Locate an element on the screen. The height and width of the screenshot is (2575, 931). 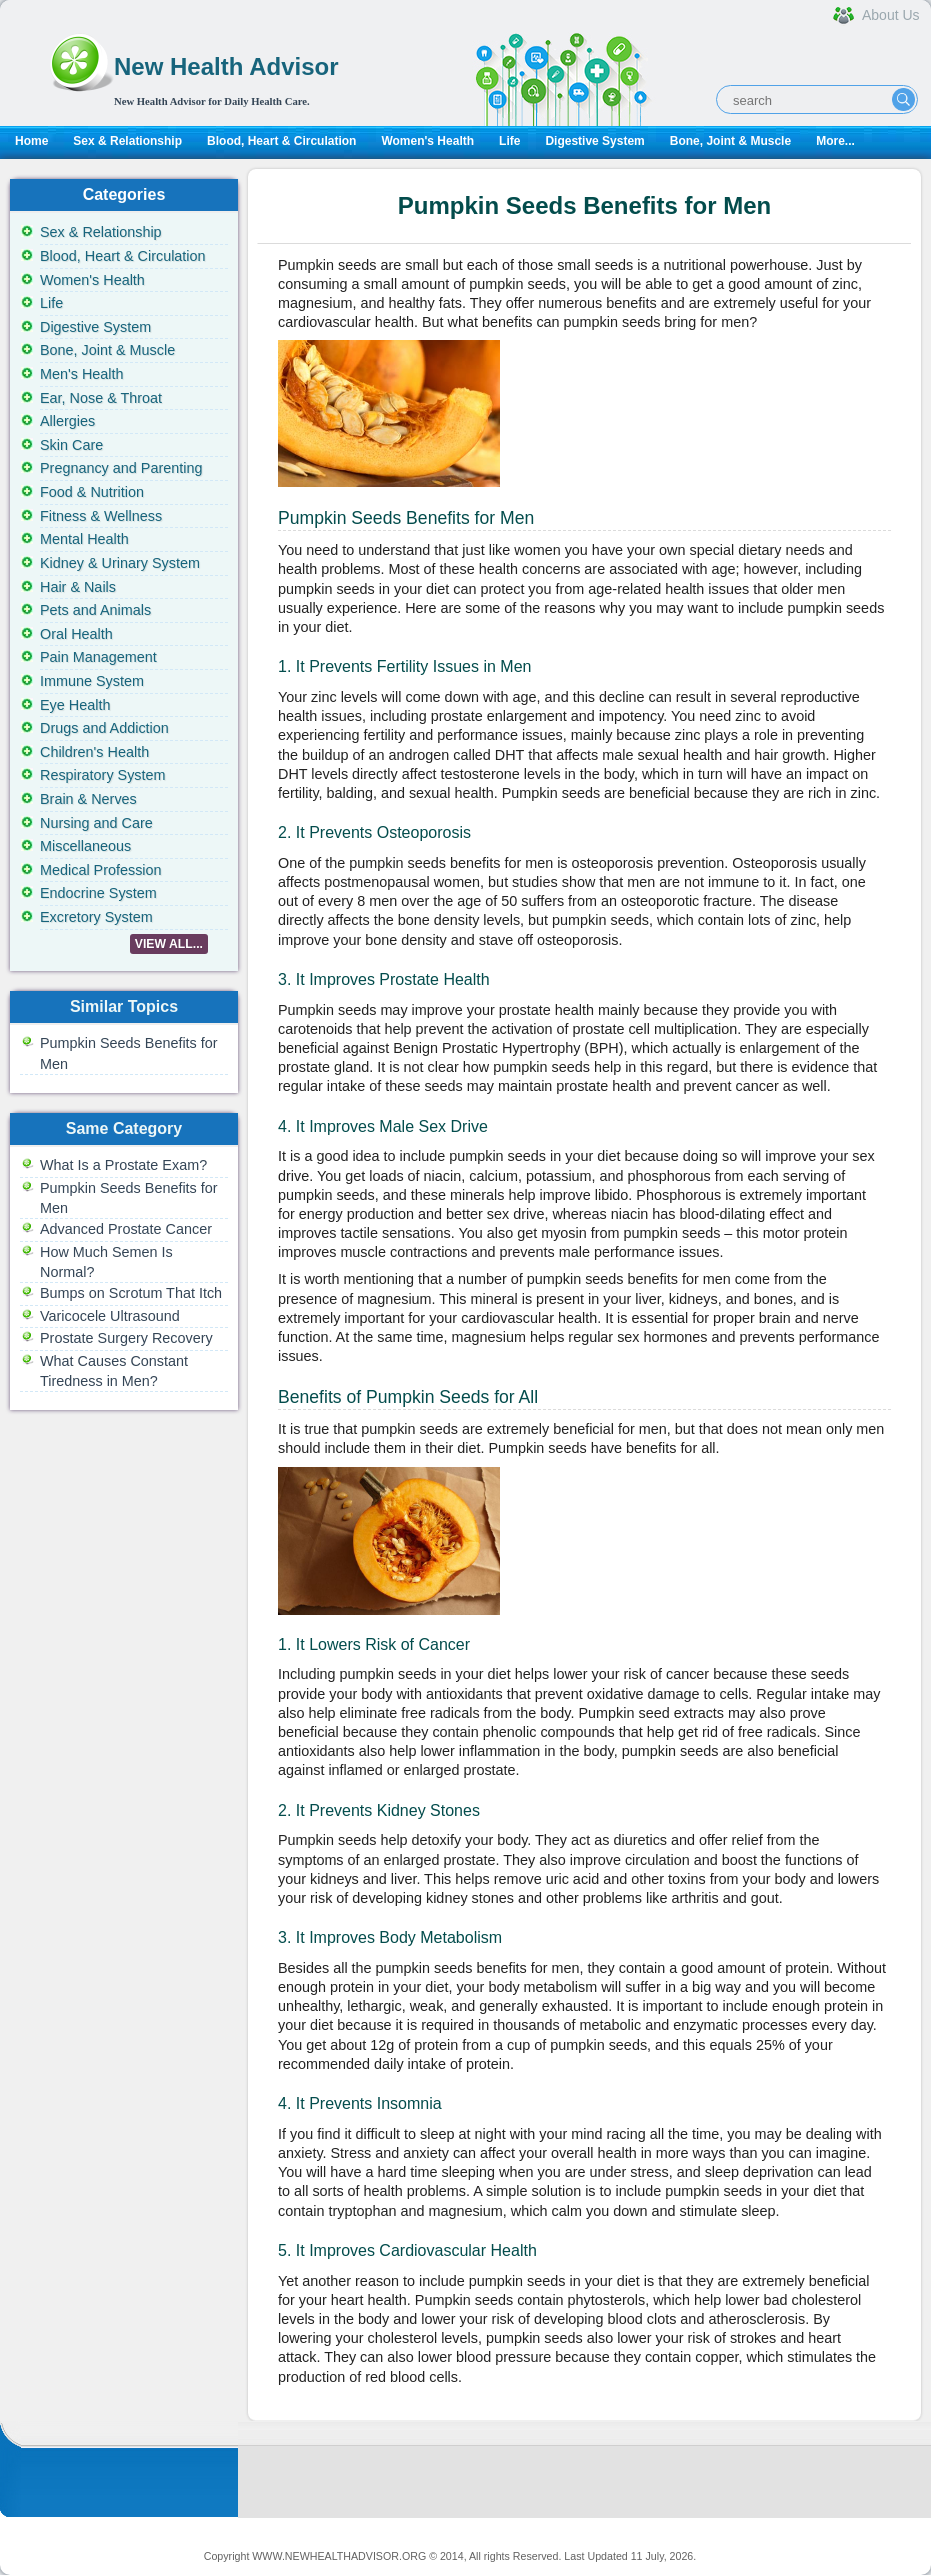
Life is located at coordinates (509, 141).